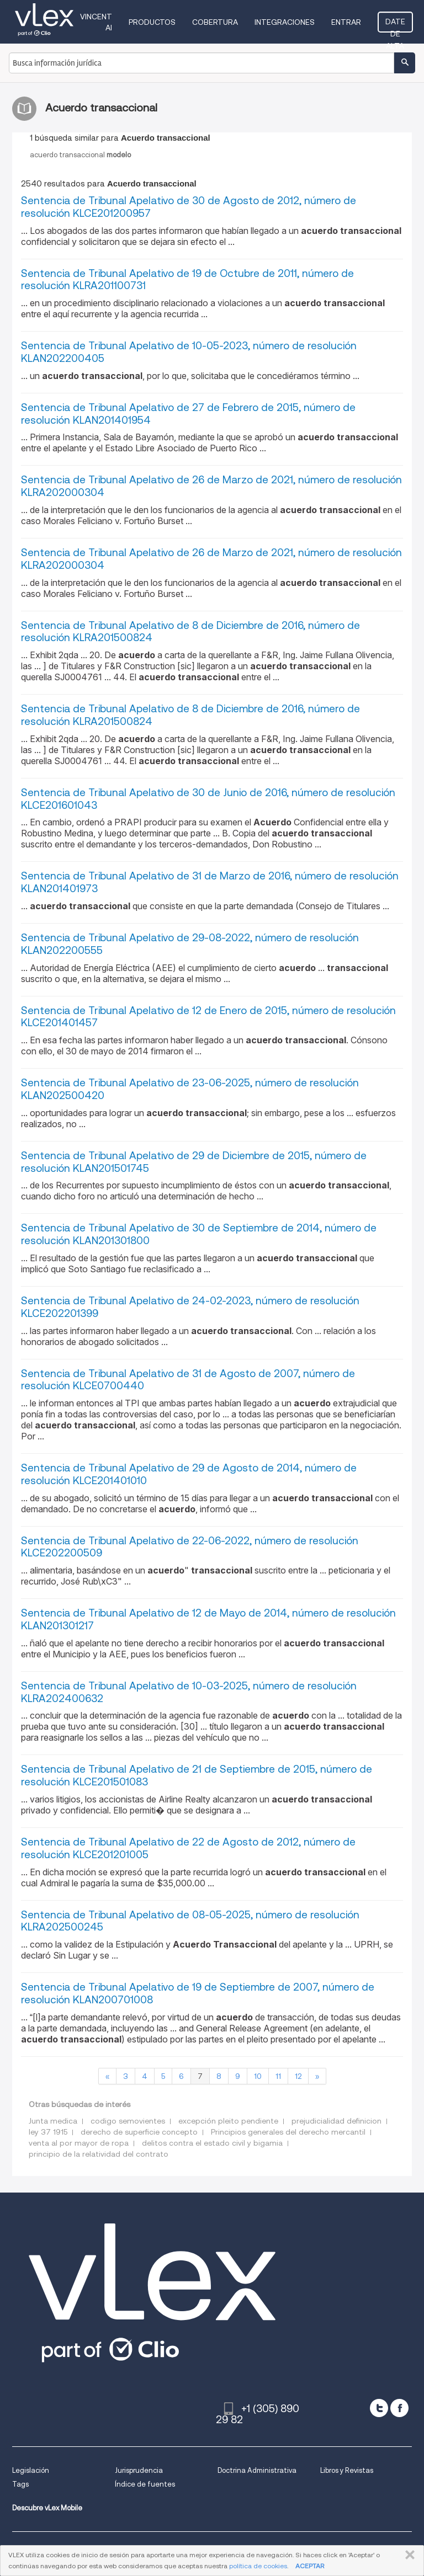 The image size is (424, 2576). What do you see at coordinates (190, 1921) in the screenshot?
I see `Sentencia de Tribunal Apelativo de 08-05-2025, número de resolución KLRA202500245` at bounding box center [190, 1921].